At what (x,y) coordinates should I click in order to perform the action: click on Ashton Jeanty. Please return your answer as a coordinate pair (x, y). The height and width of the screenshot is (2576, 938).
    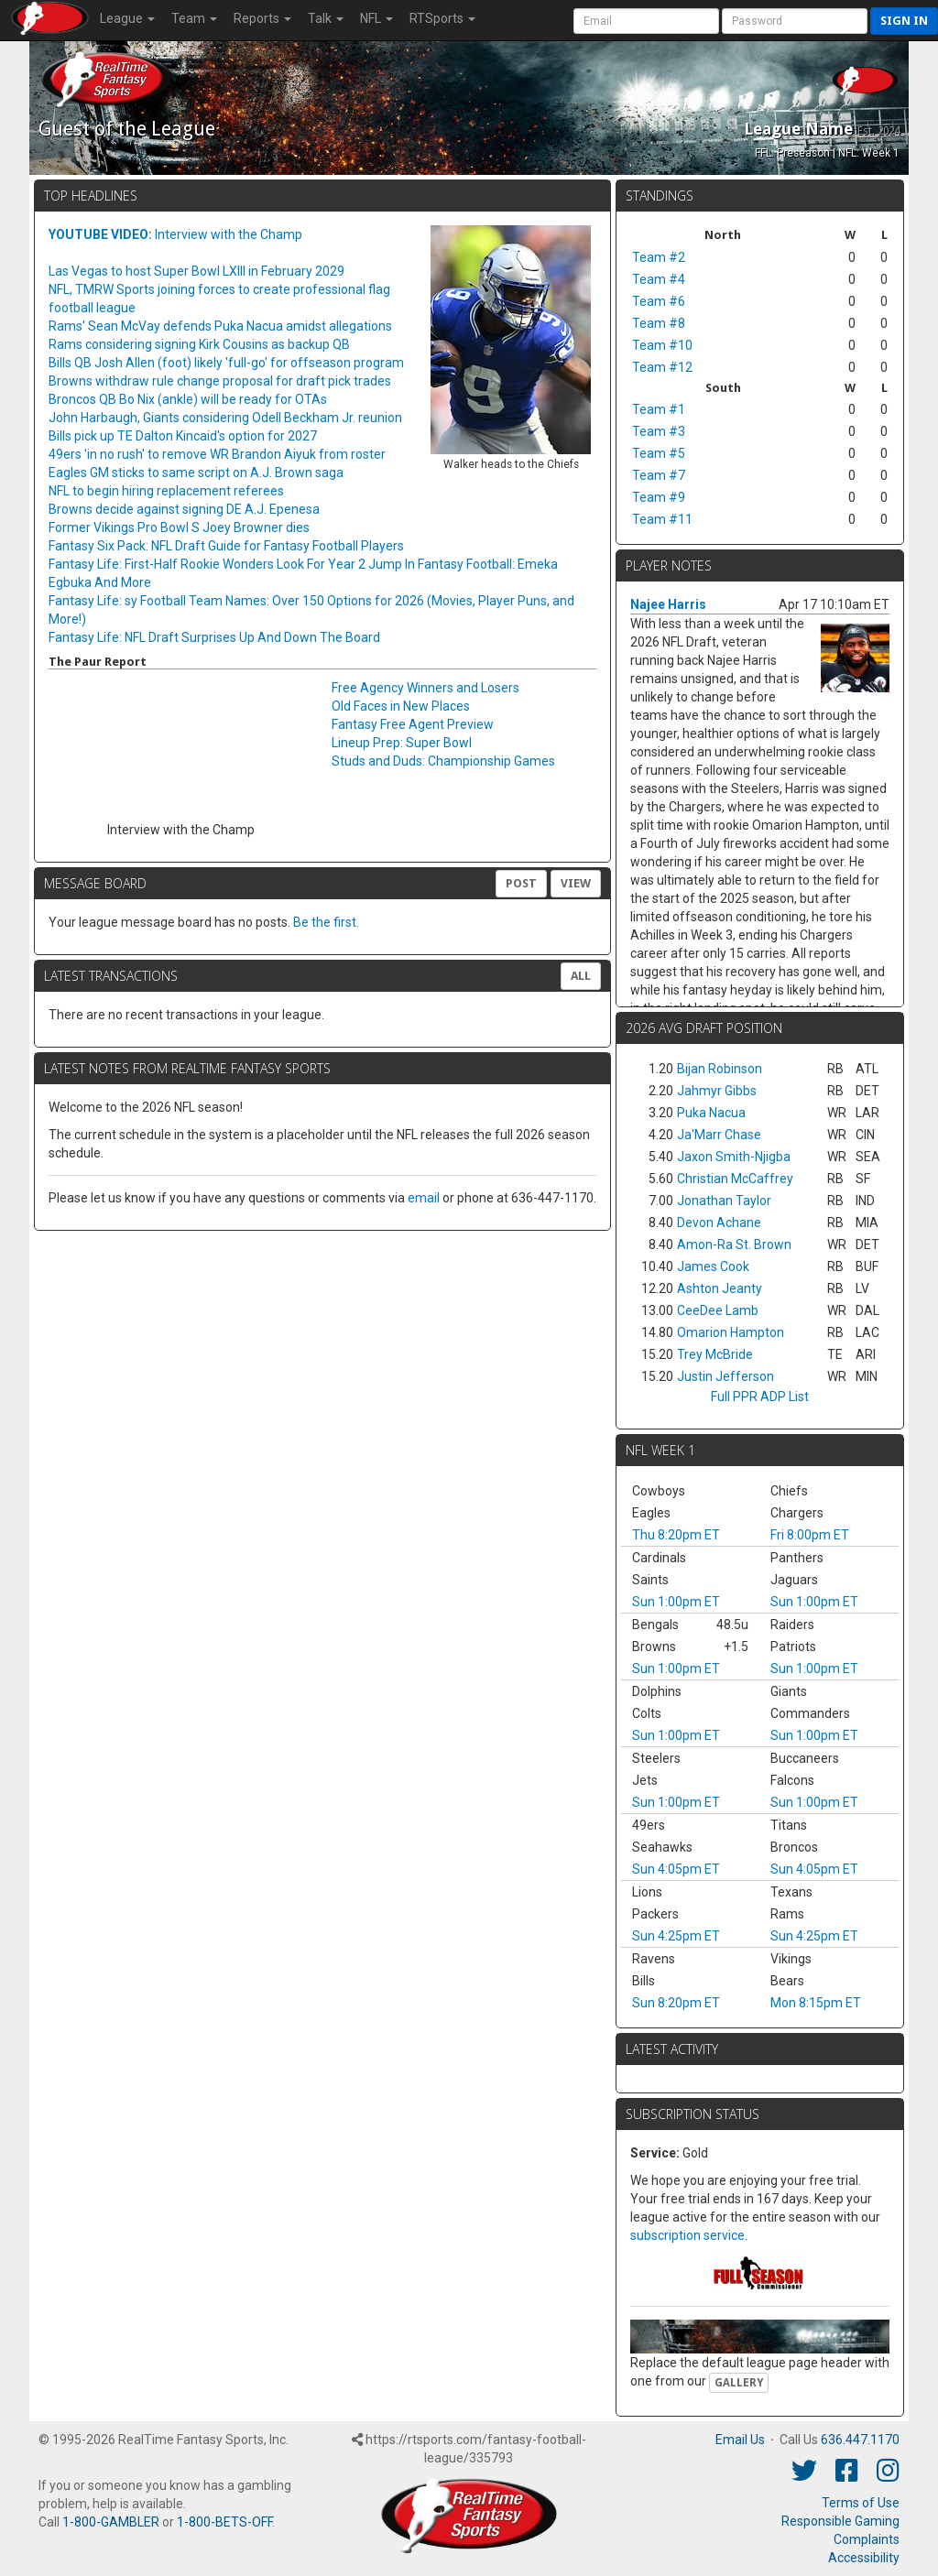
    Looking at the image, I should click on (719, 1288).